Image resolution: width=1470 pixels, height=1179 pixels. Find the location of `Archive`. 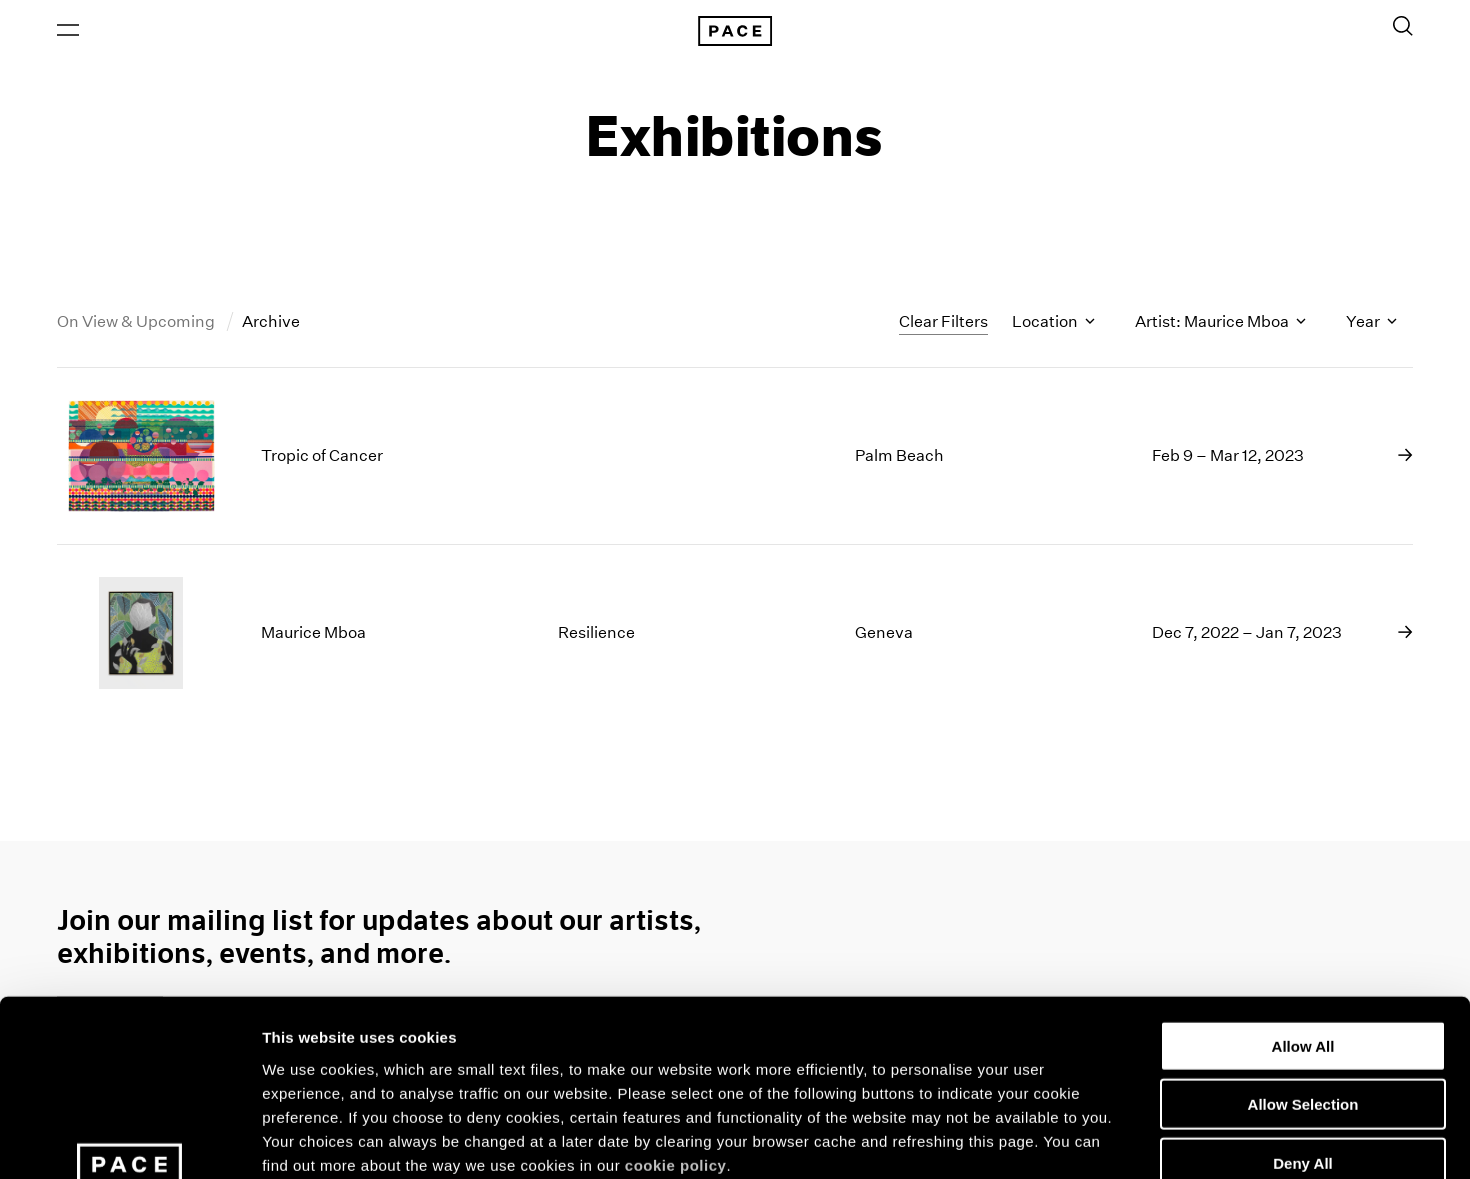

Archive is located at coordinates (271, 323).